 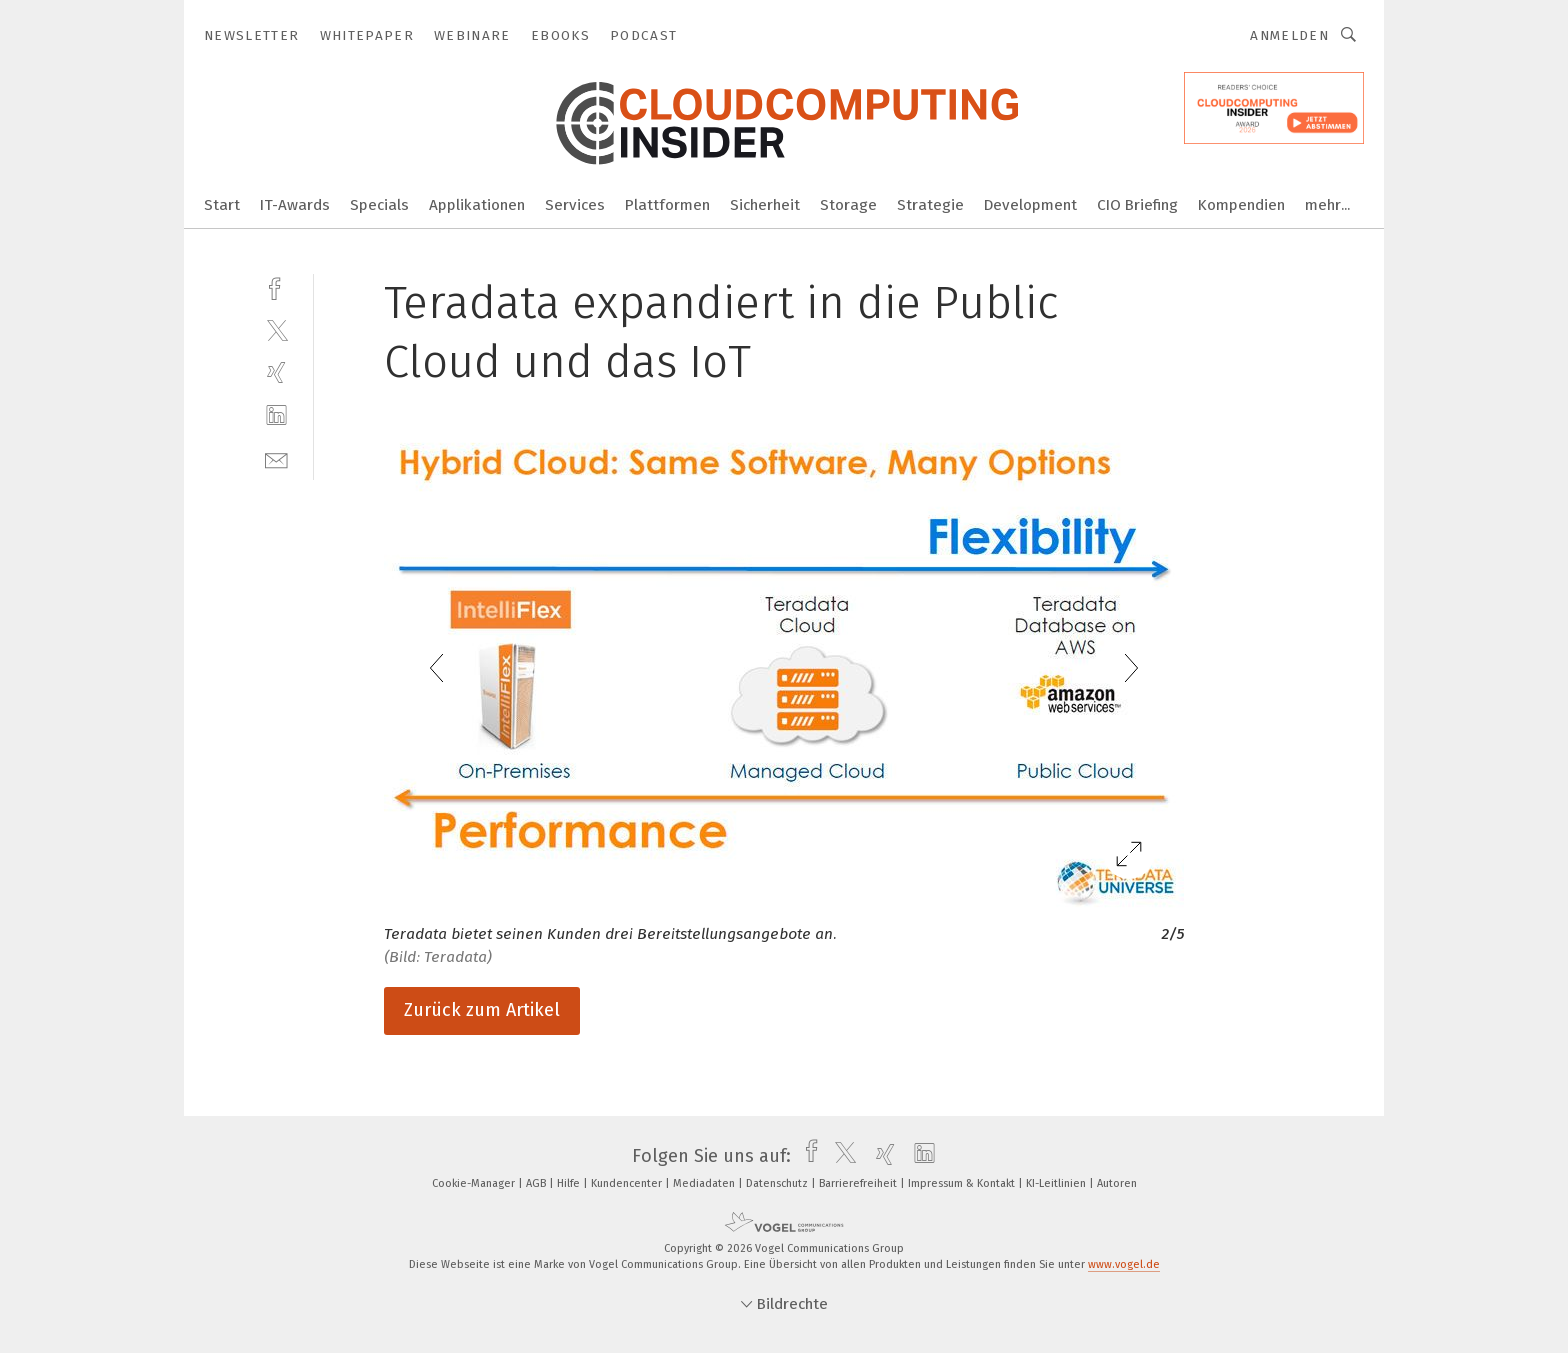 What do you see at coordinates (1289, 35) in the screenshot?
I see `Anmelden` at bounding box center [1289, 35].